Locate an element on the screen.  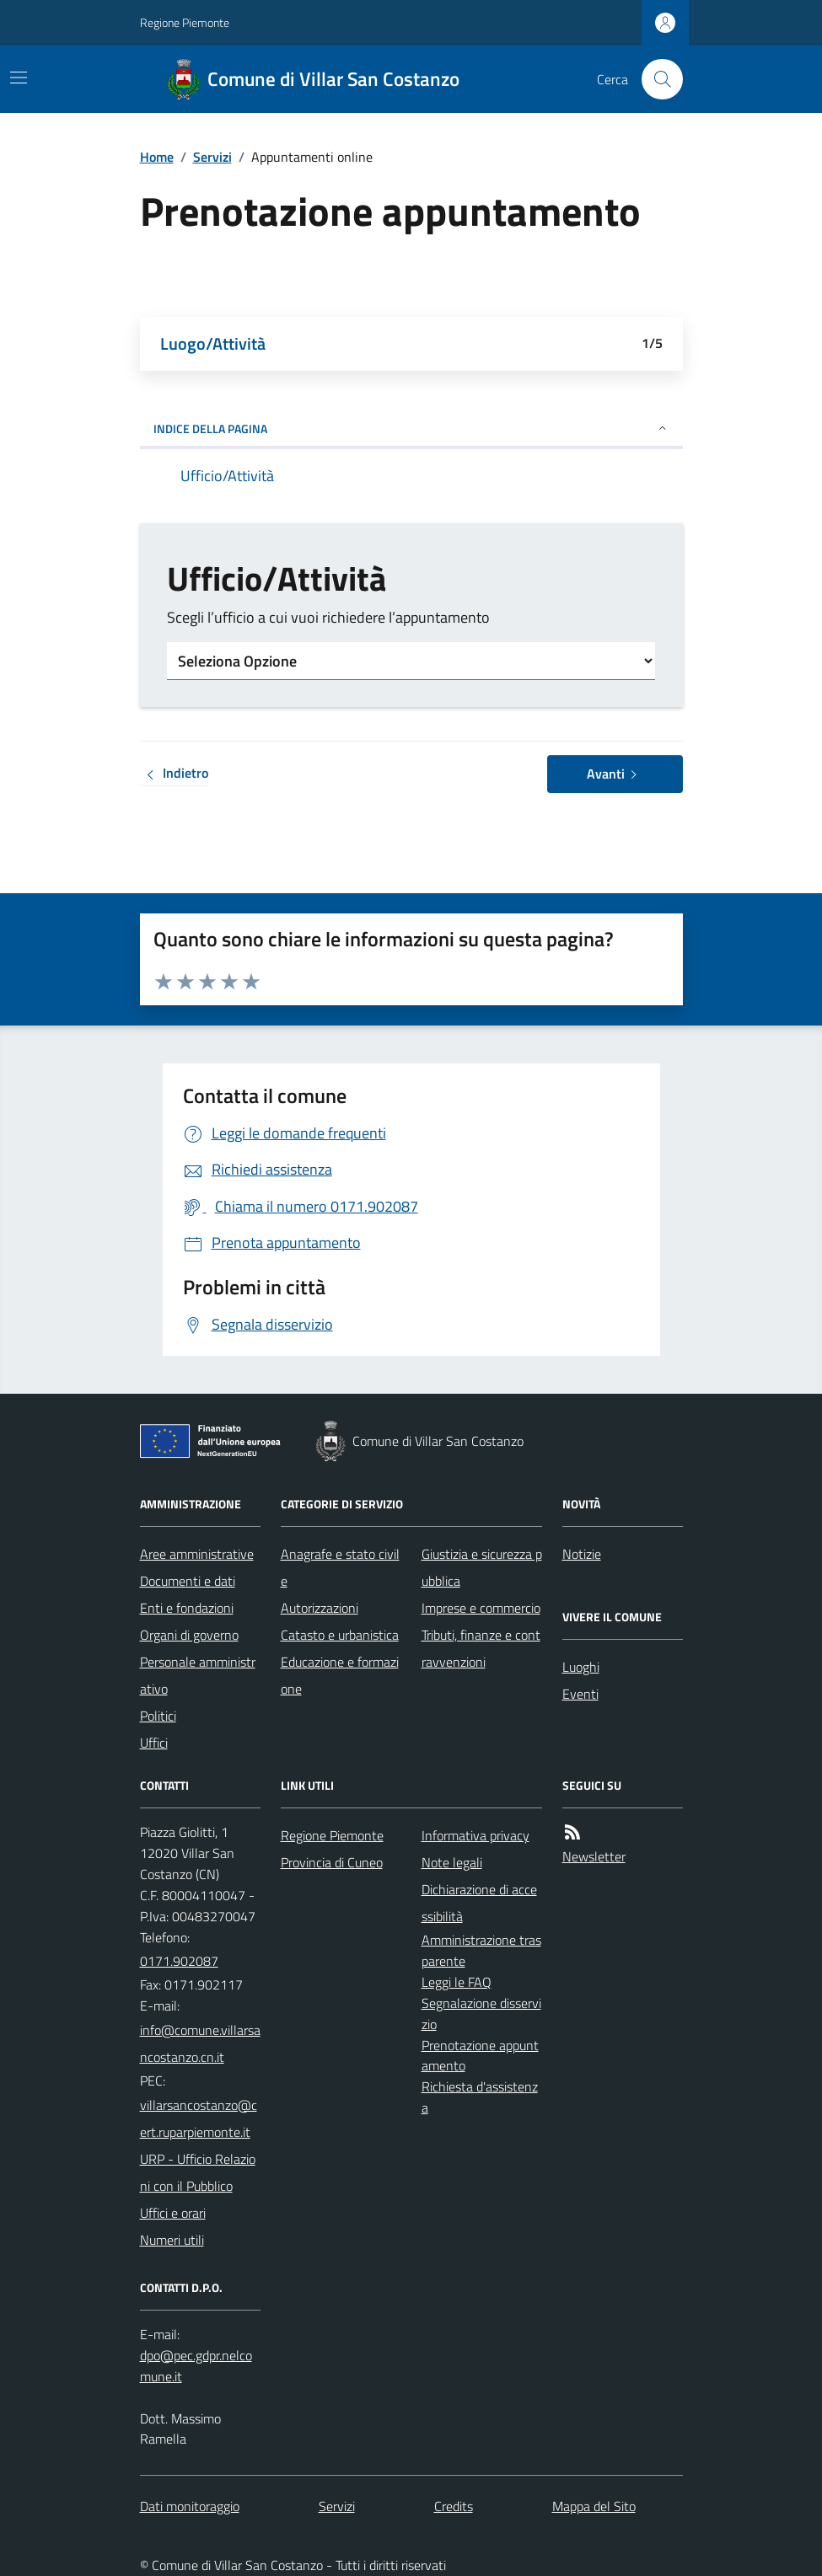
Eventi is located at coordinates (580, 1694).